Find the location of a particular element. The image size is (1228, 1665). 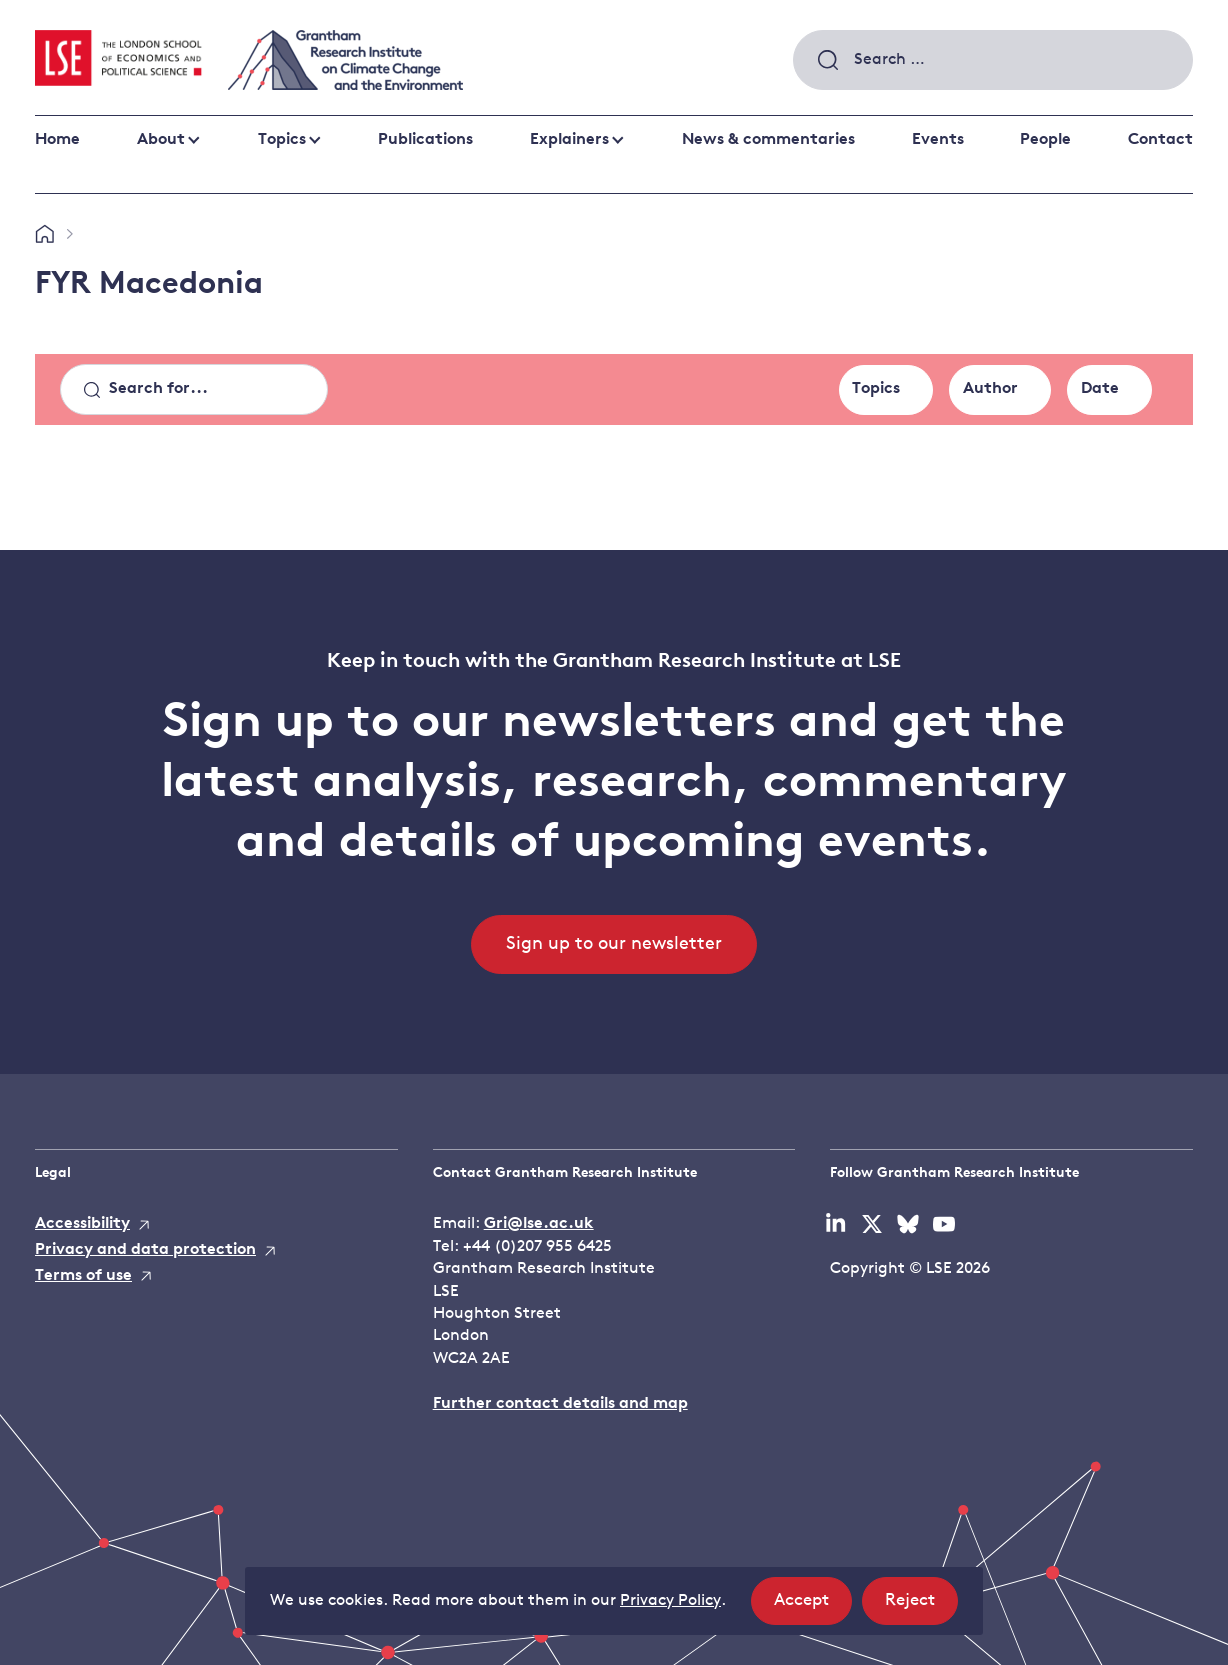

Accessibility is located at coordinates (82, 1224).